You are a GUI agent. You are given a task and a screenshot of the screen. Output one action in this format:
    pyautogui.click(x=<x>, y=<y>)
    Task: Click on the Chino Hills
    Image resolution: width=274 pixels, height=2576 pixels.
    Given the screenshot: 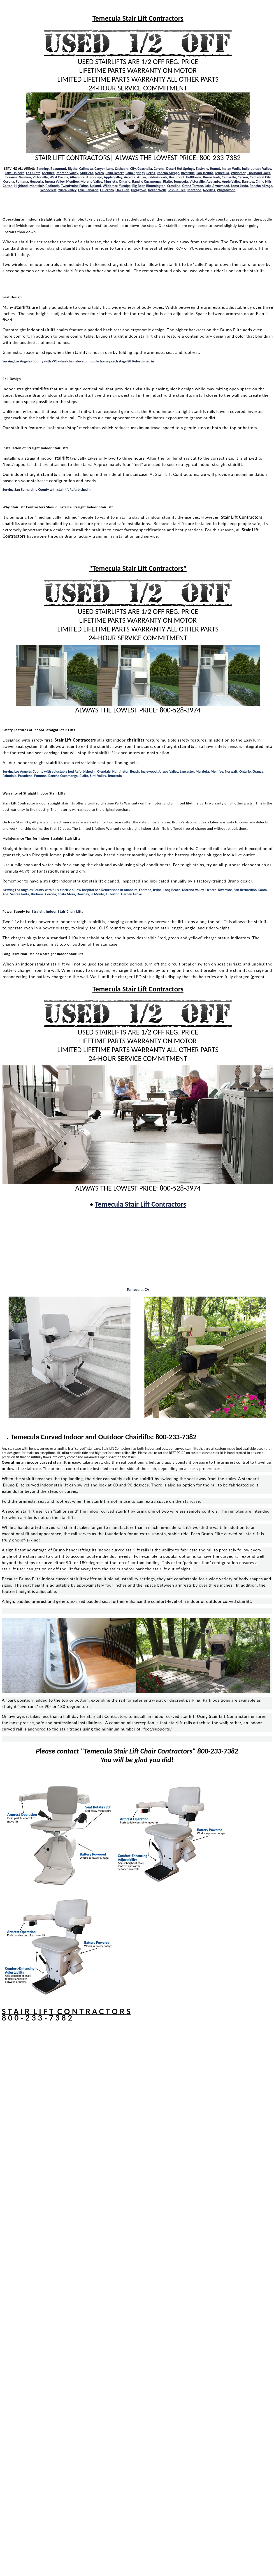 What is the action you would take?
    pyautogui.click(x=264, y=181)
    